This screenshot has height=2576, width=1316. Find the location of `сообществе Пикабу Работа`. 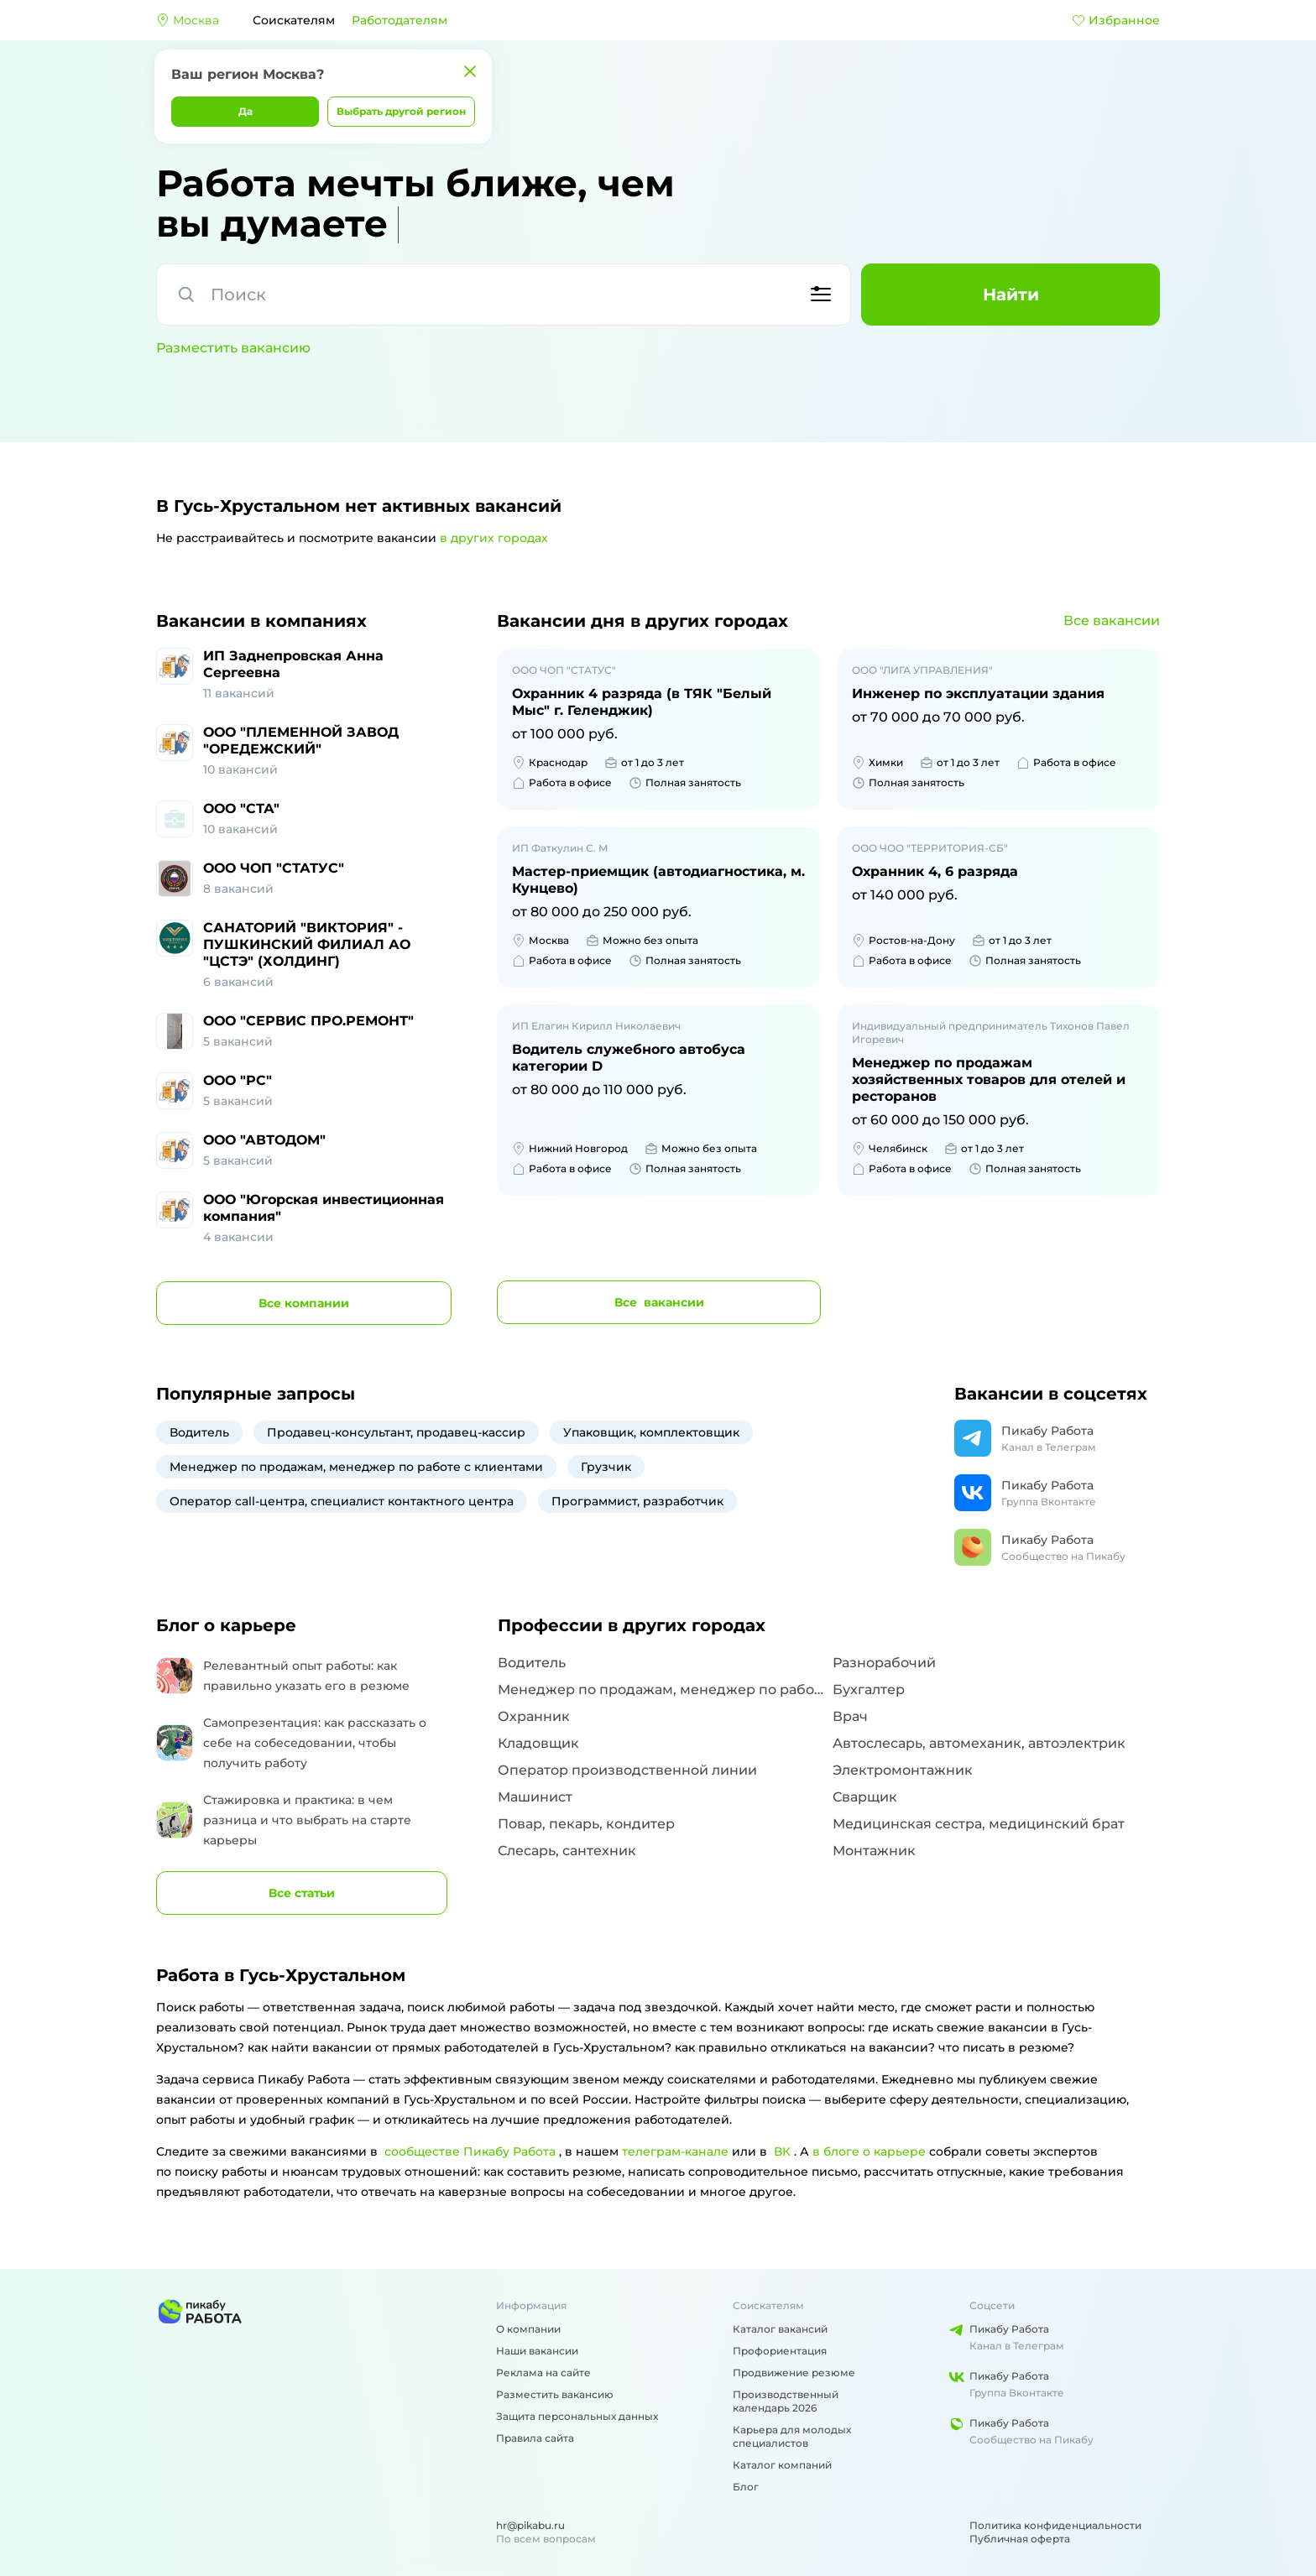

сообществе Пикабу Работа is located at coordinates (470, 2151).